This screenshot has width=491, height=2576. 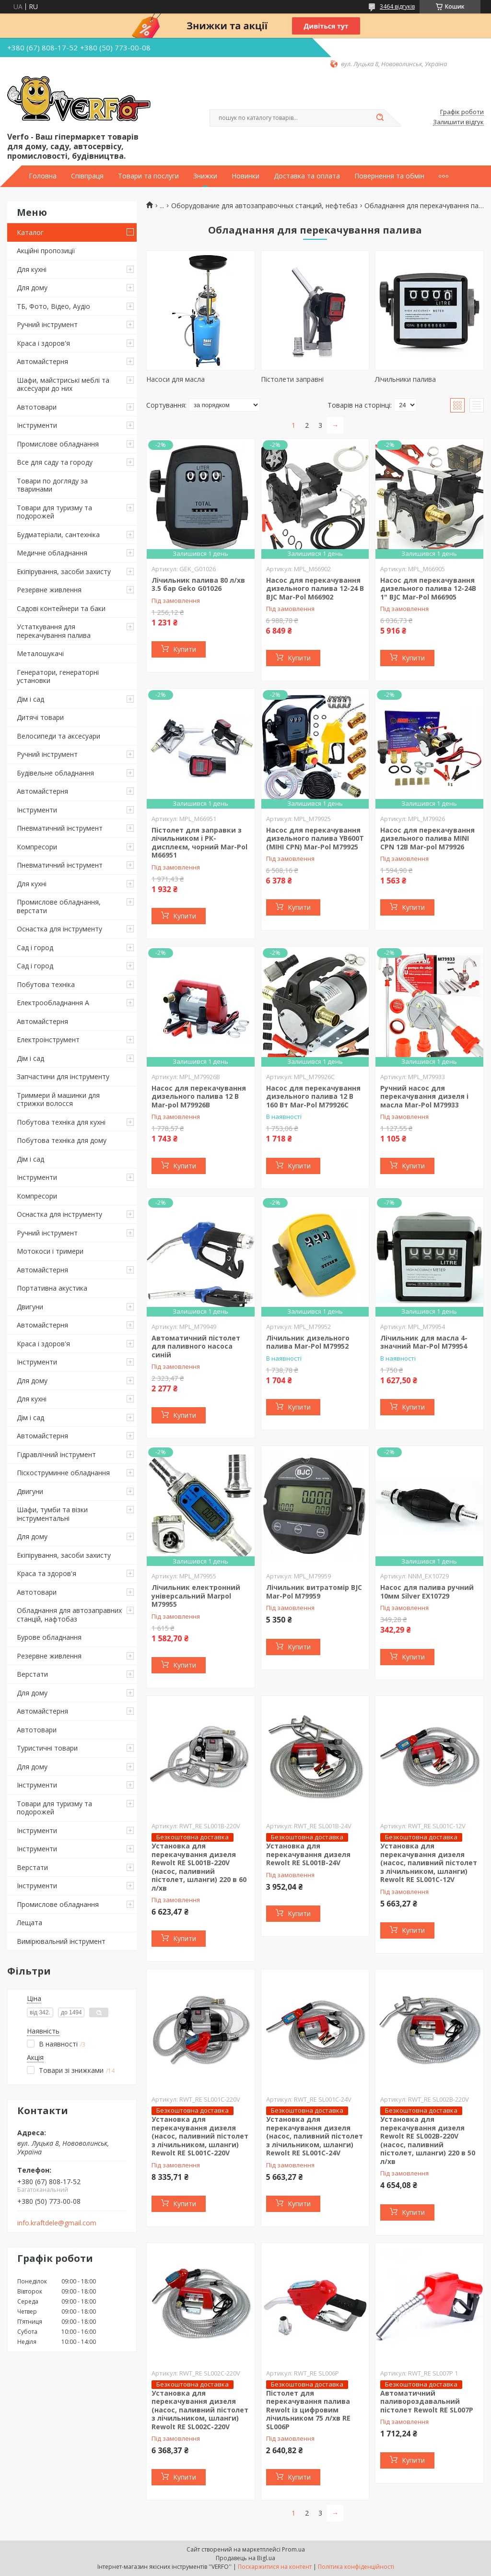 I want to click on Побутова техніка для кухні, so click(x=61, y=1122).